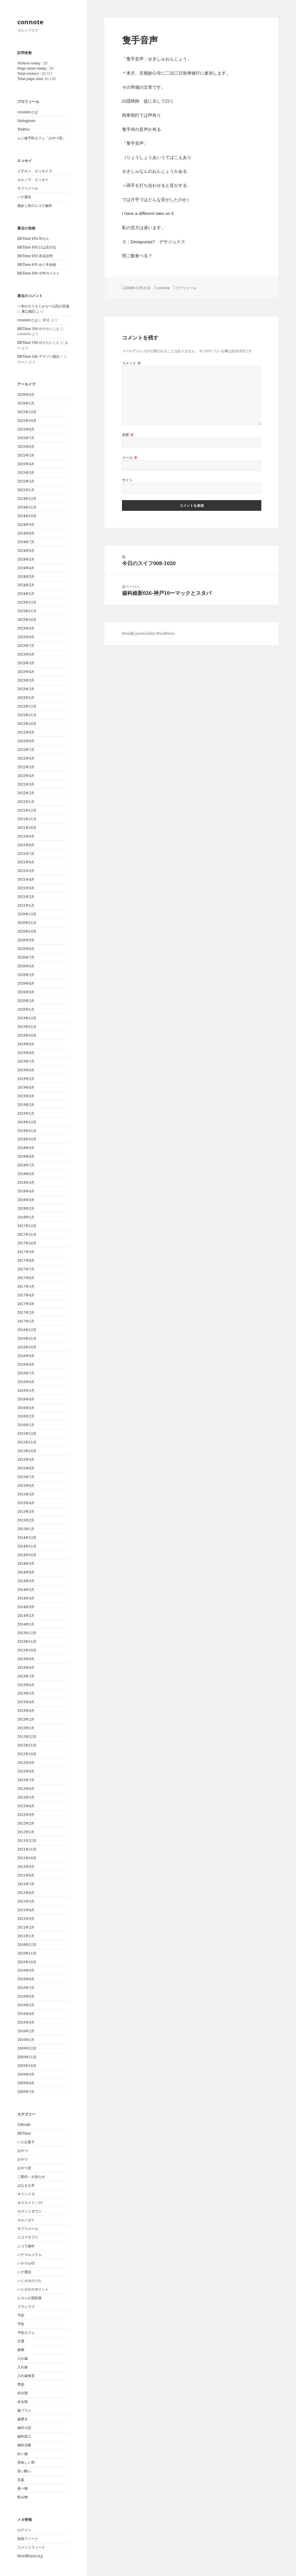 This screenshot has width=296, height=2576. What do you see at coordinates (26, 619) in the screenshot?
I see `2023年10月` at bounding box center [26, 619].